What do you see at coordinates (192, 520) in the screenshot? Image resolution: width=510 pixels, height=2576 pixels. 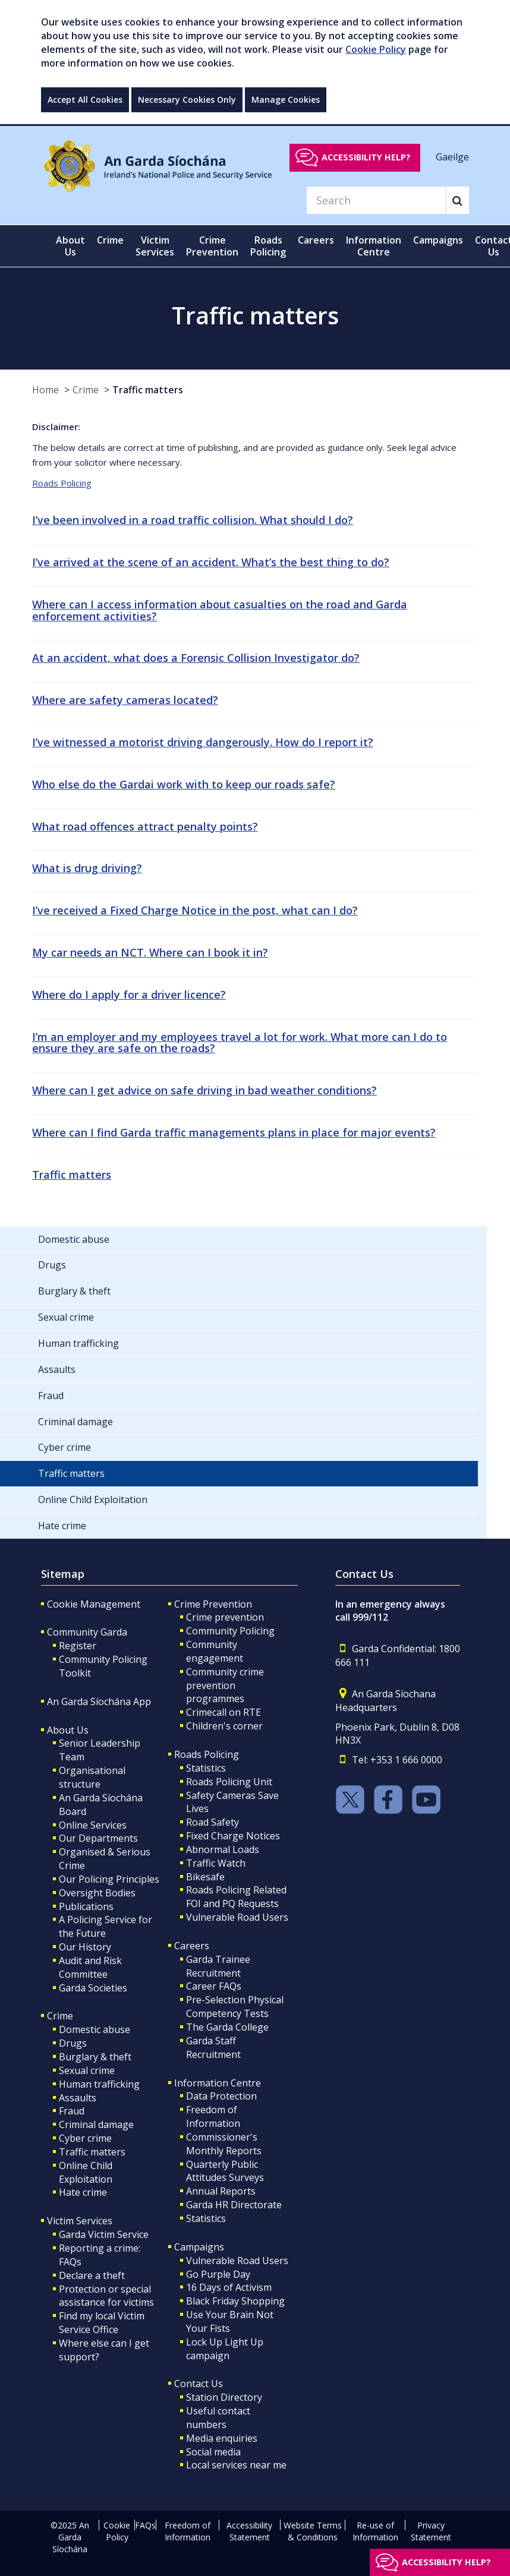 I see `I’ve been involved in a road traffic collision. What should I do?` at bounding box center [192, 520].